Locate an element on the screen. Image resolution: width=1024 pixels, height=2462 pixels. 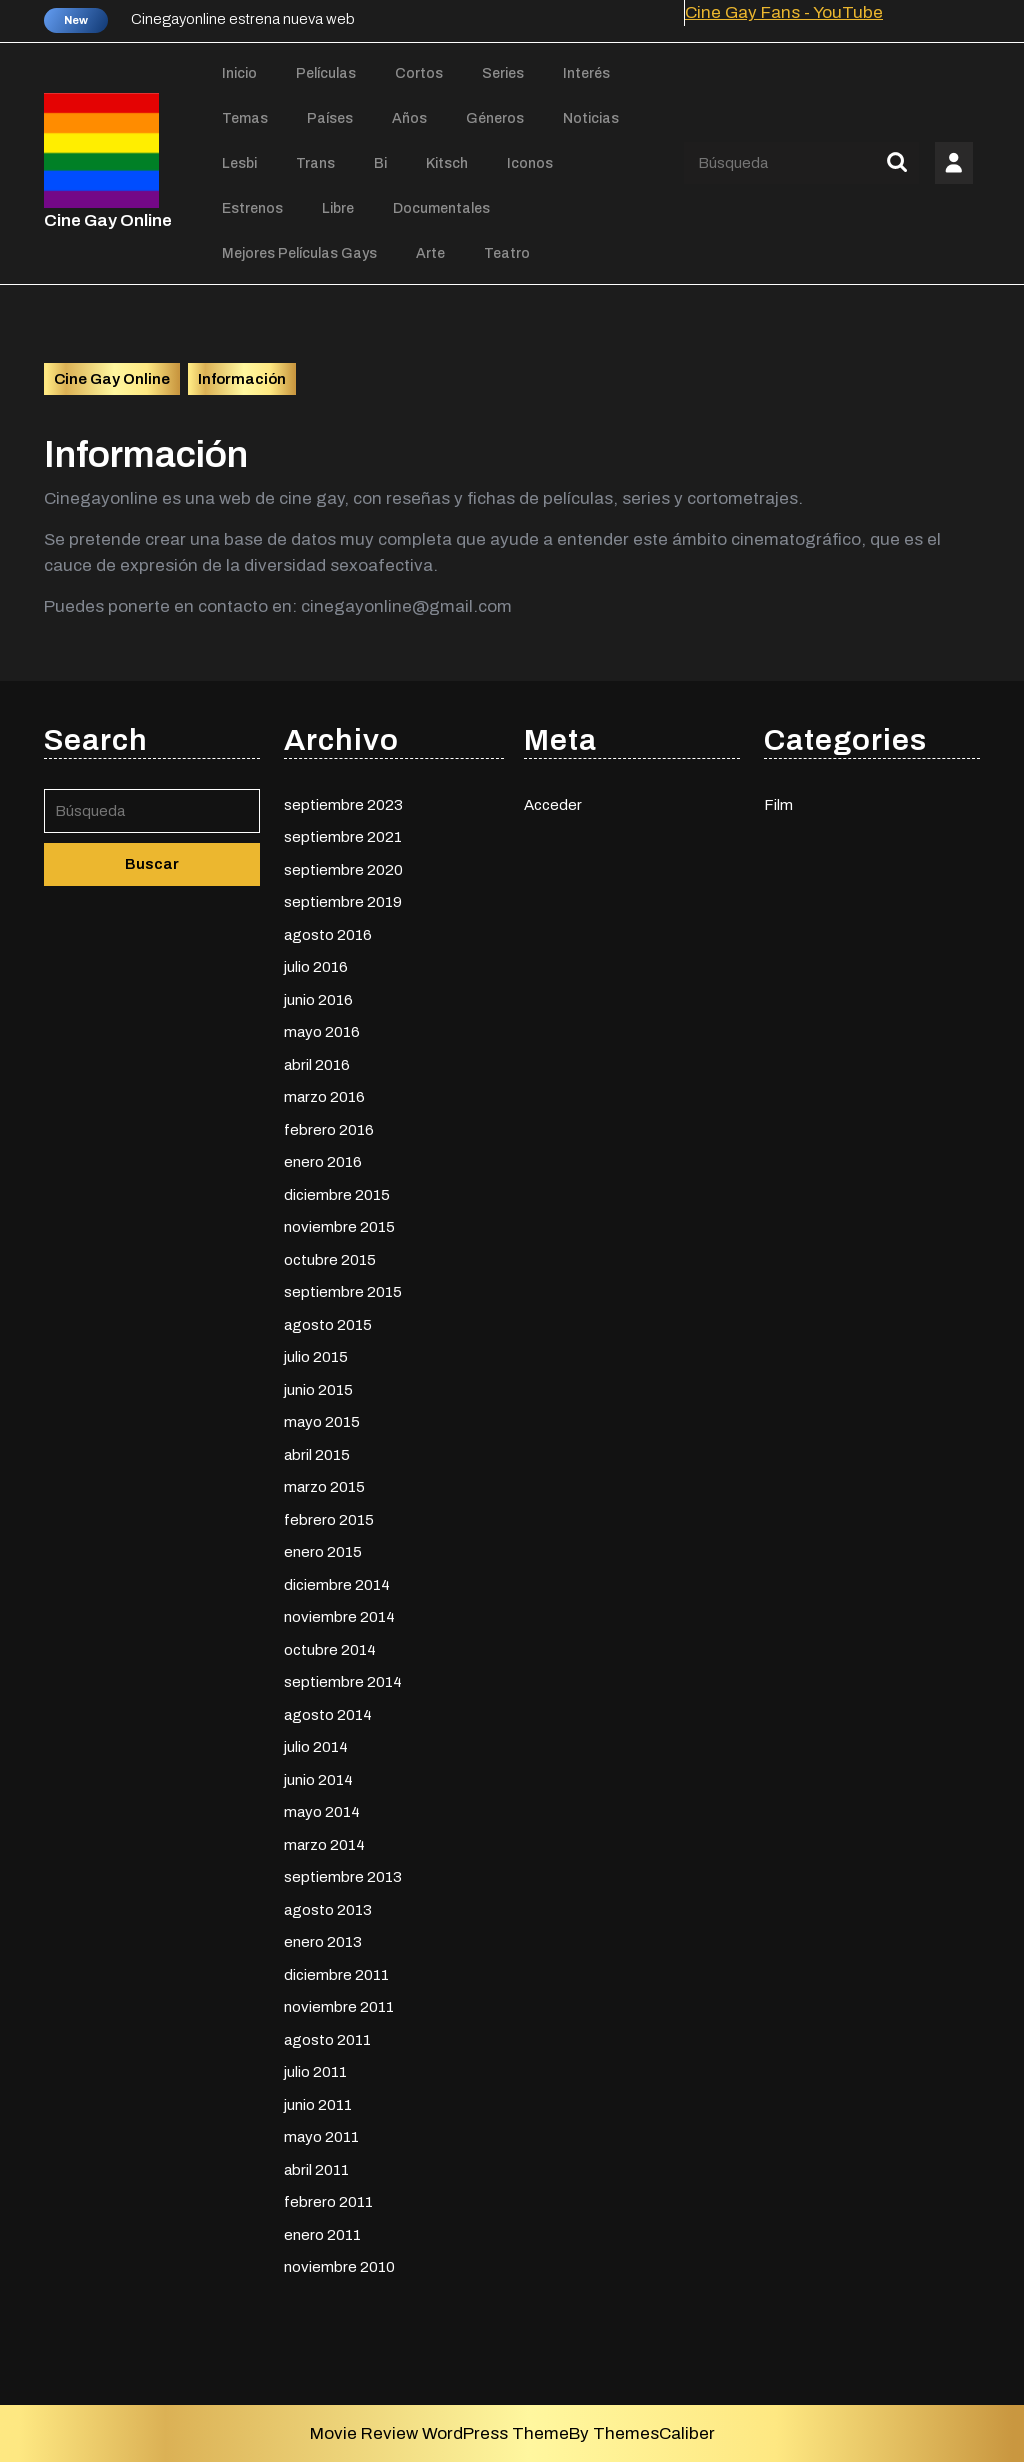
enero 2015 is located at coordinates (323, 1549).